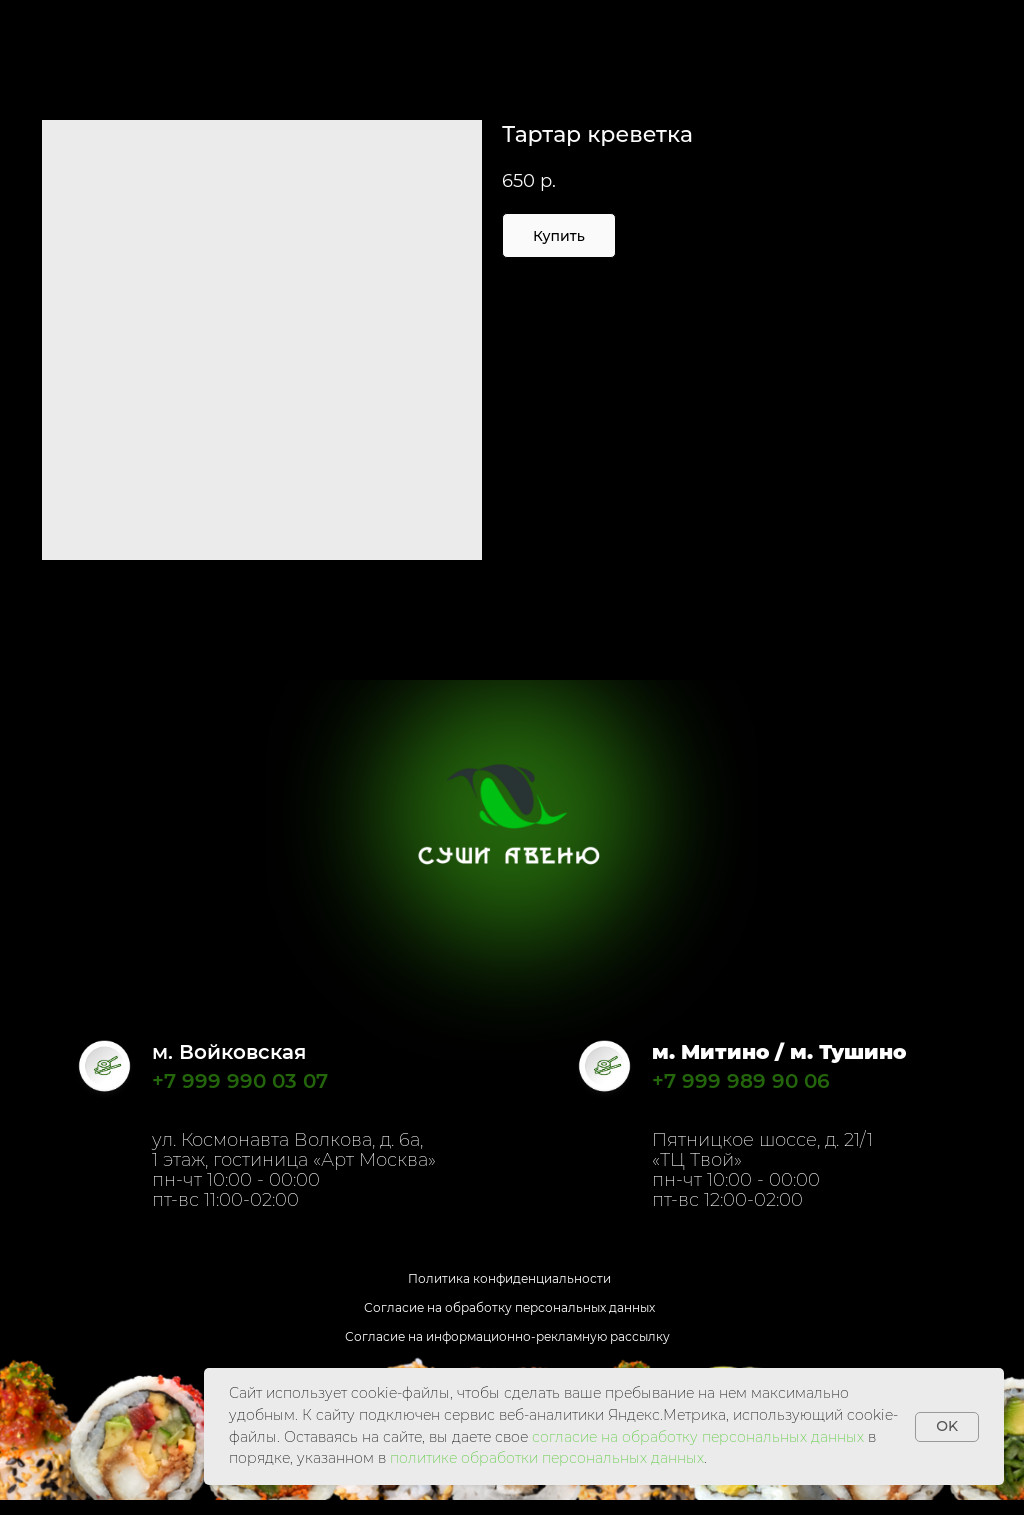  Describe the element at coordinates (698, 1437) in the screenshot. I see `согласие на обработку персональных данных` at that location.